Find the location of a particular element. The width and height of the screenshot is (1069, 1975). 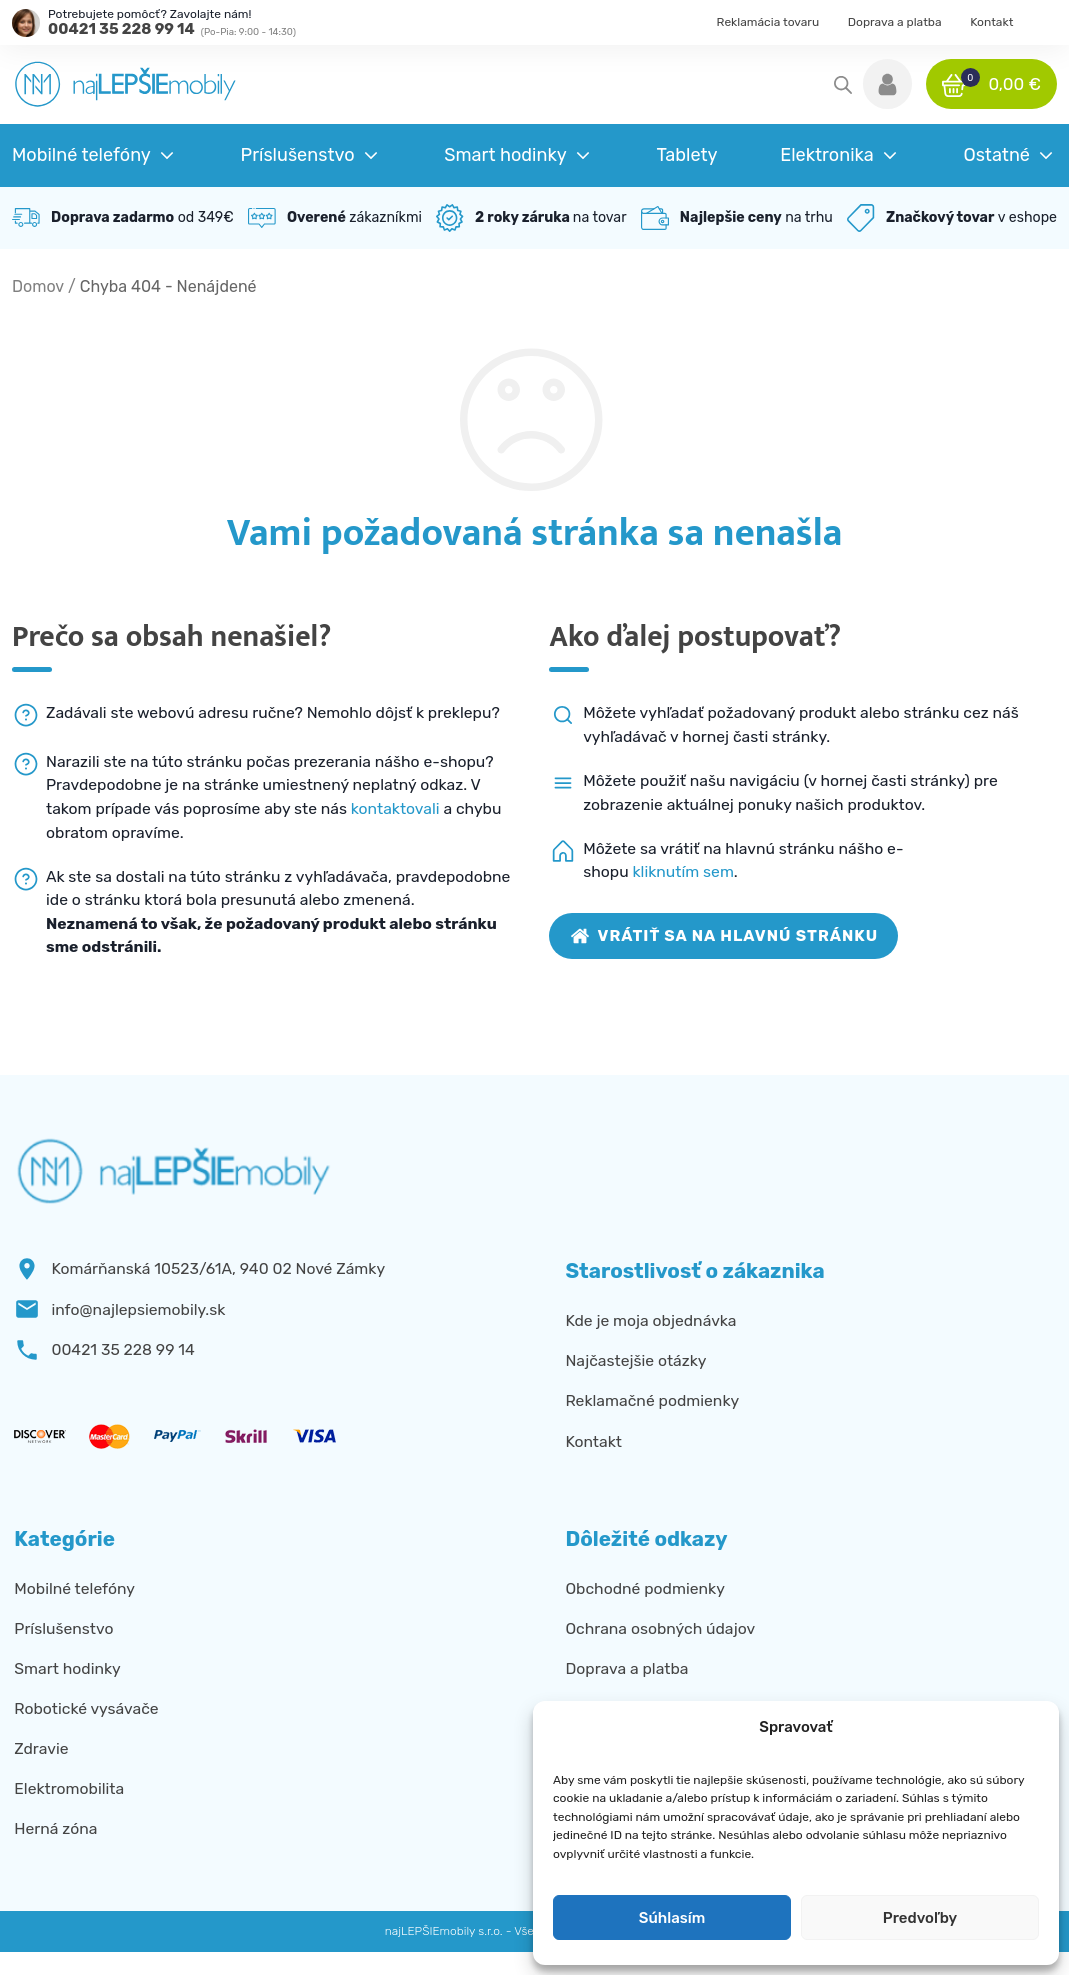

Zdravie is located at coordinates (41, 1748).